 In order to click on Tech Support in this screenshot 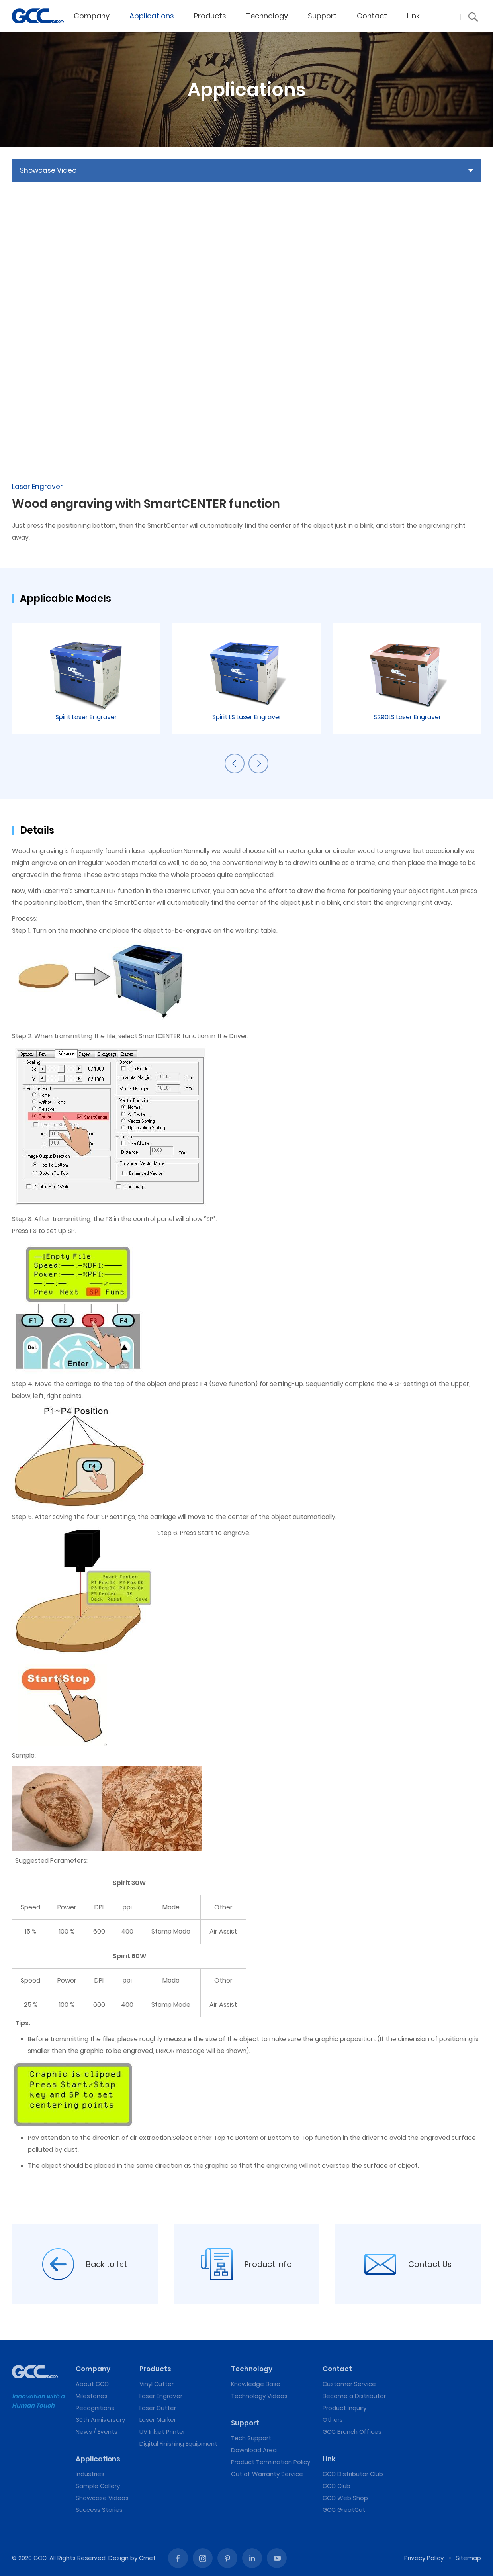, I will do `click(251, 2438)`.